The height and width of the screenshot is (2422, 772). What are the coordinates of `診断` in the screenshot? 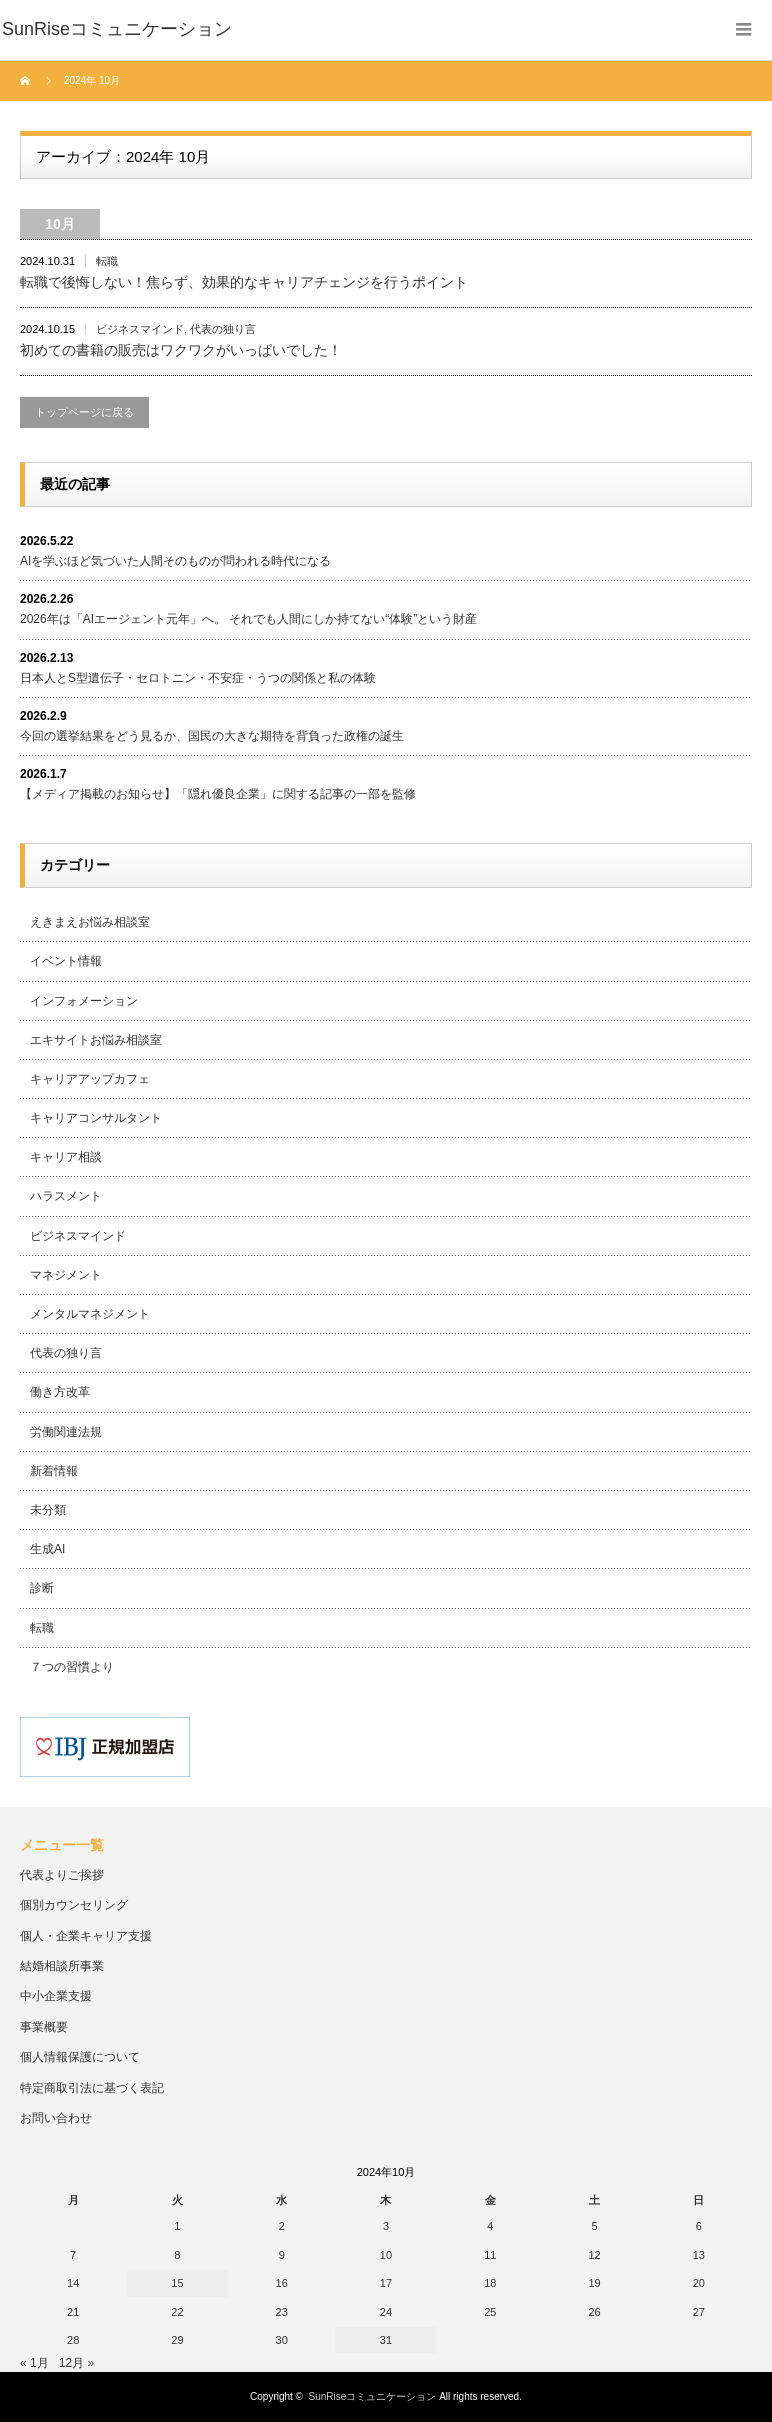 It's located at (42, 1588).